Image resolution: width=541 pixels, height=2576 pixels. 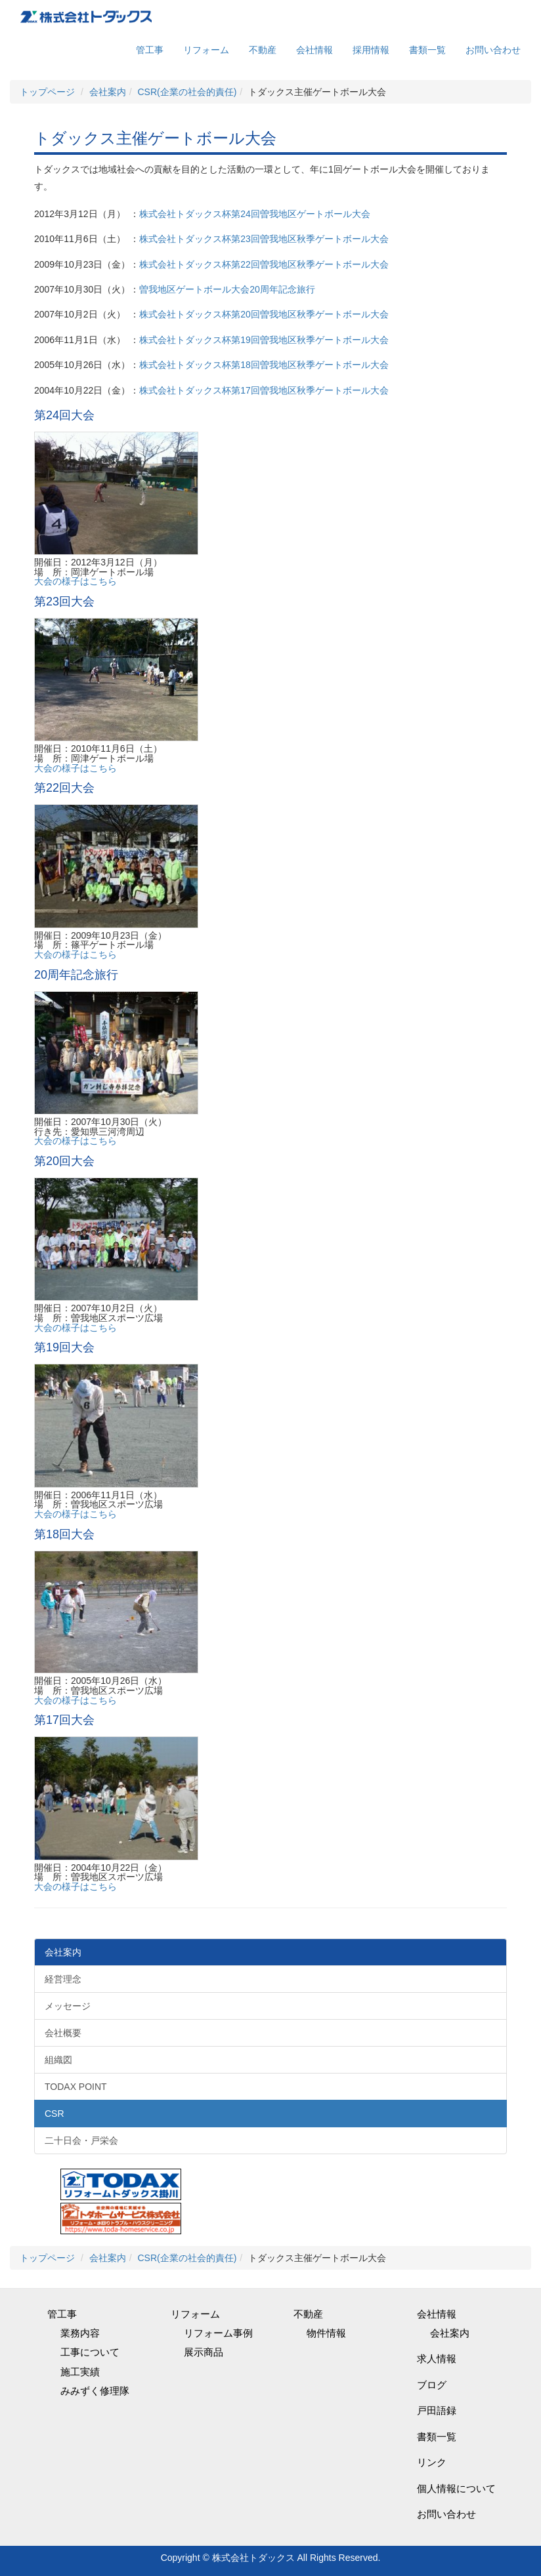 I want to click on お問い合わせ, so click(x=493, y=50).